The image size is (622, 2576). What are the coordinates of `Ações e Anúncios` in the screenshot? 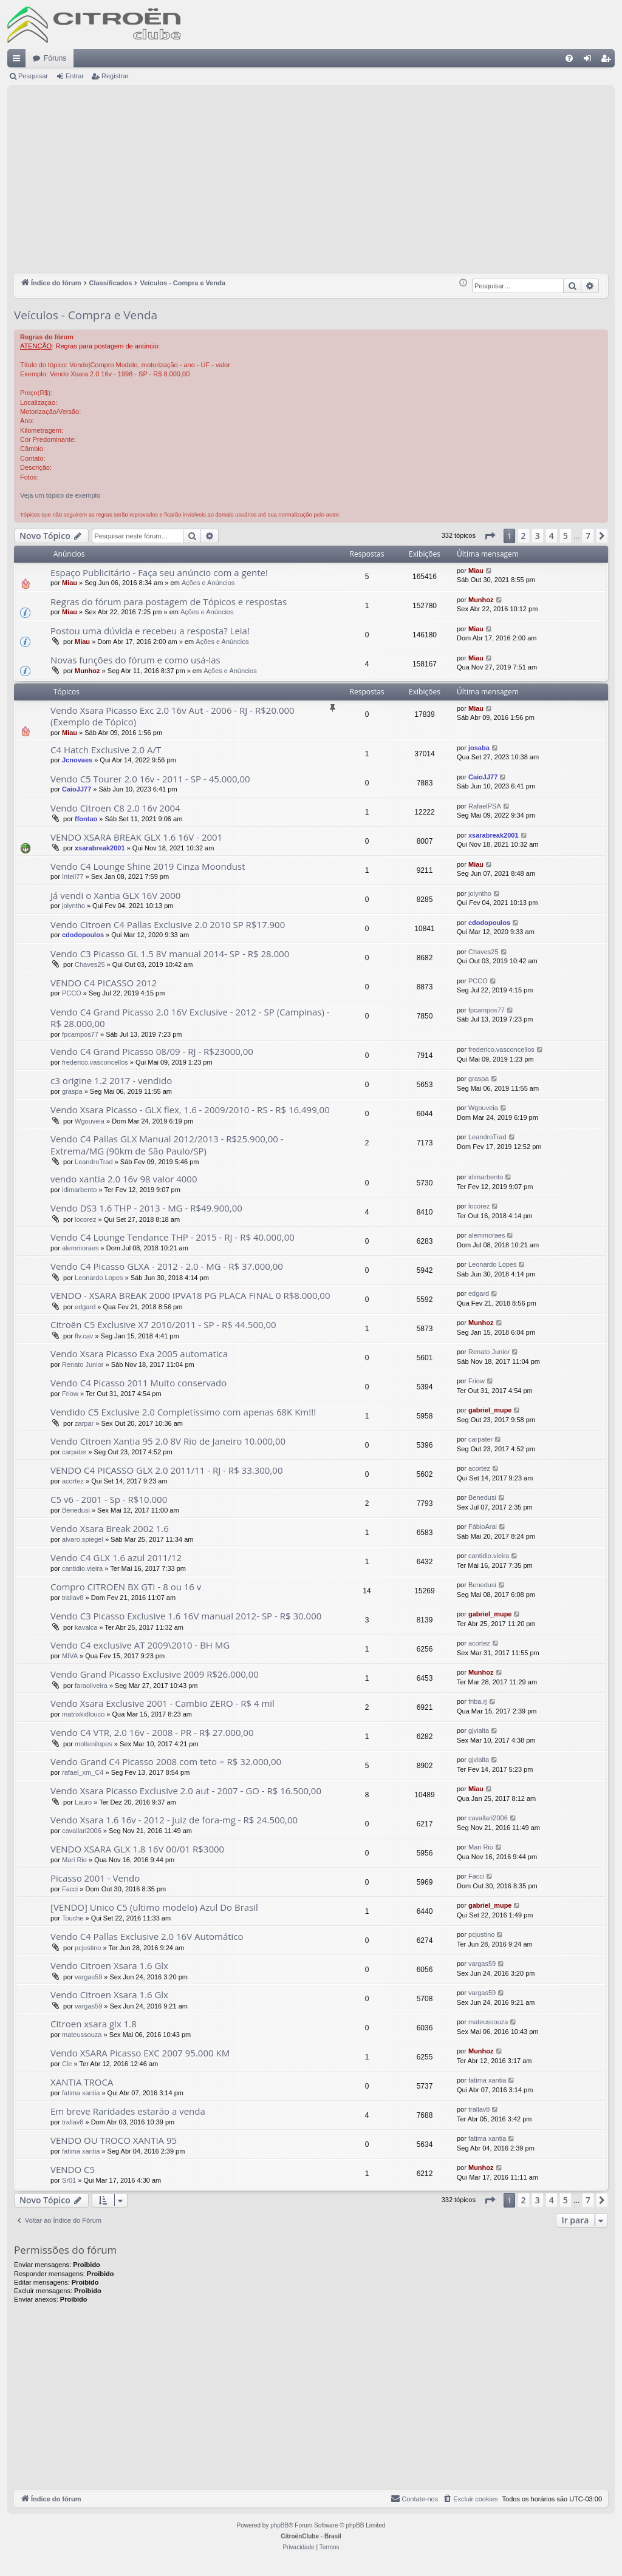 It's located at (208, 582).